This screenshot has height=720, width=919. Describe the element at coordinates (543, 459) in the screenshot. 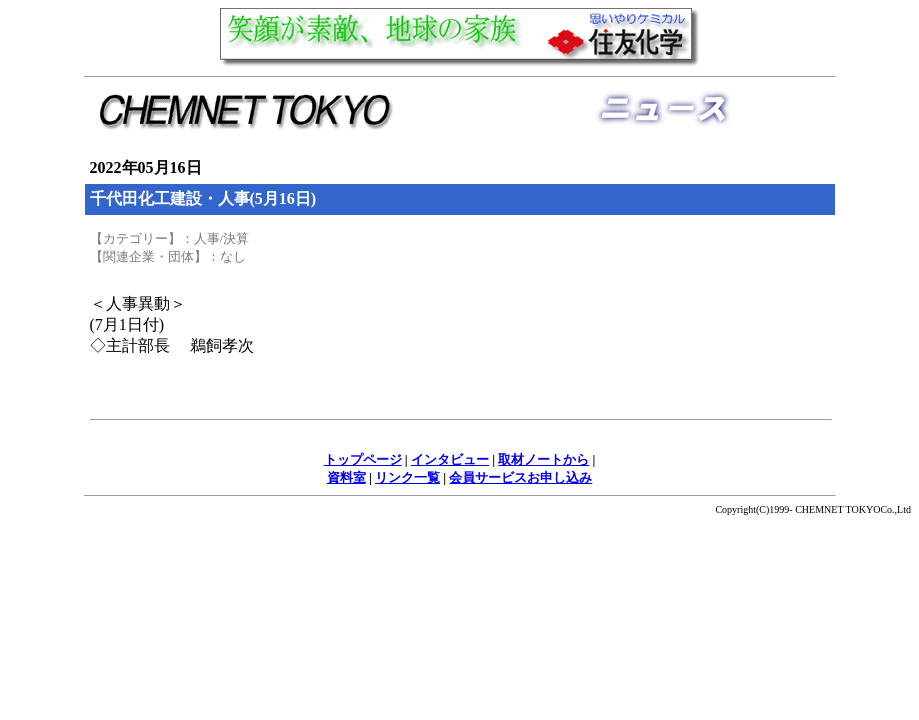

I see `取材ノートから` at that location.